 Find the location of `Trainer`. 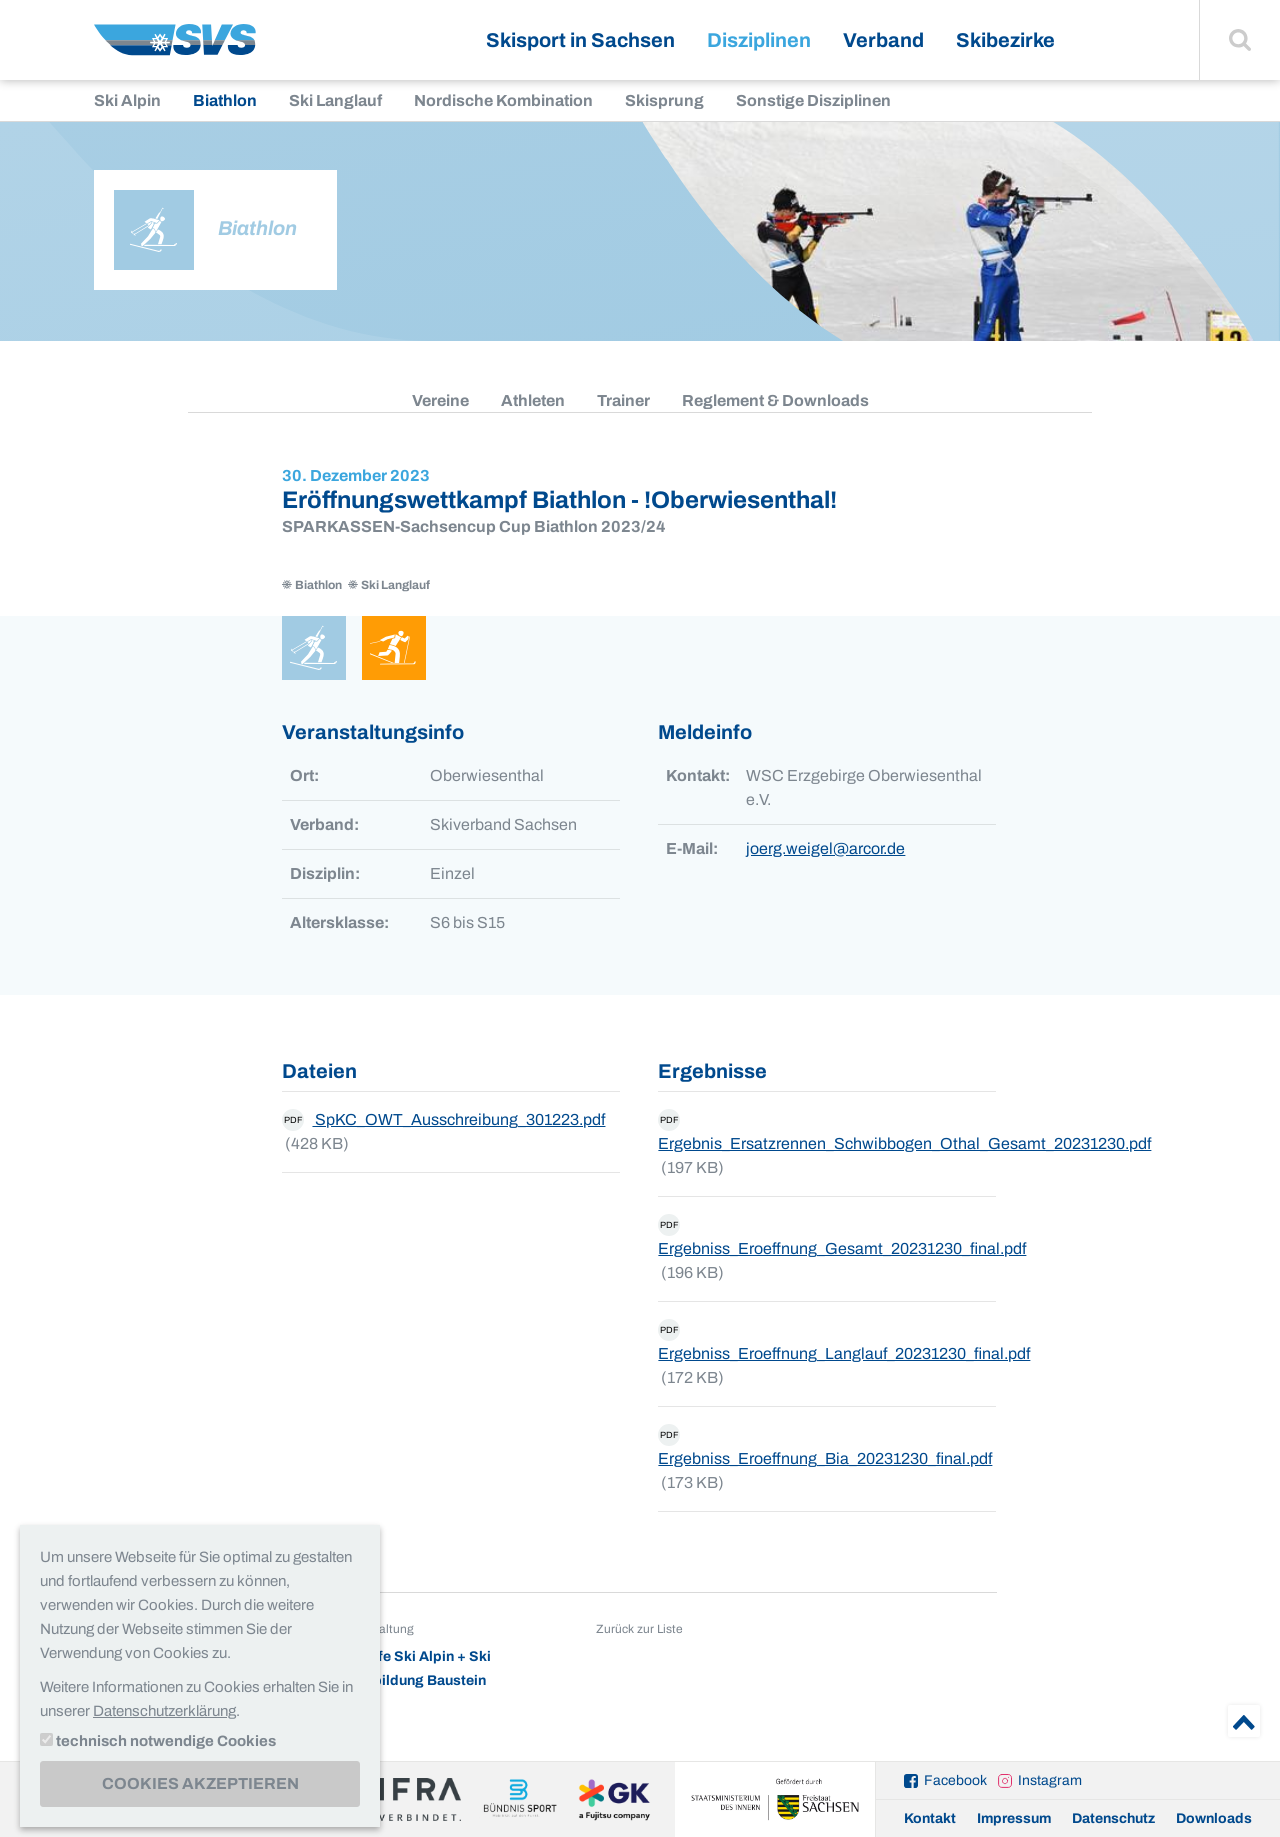

Trainer is located at coordinates (623, 400).